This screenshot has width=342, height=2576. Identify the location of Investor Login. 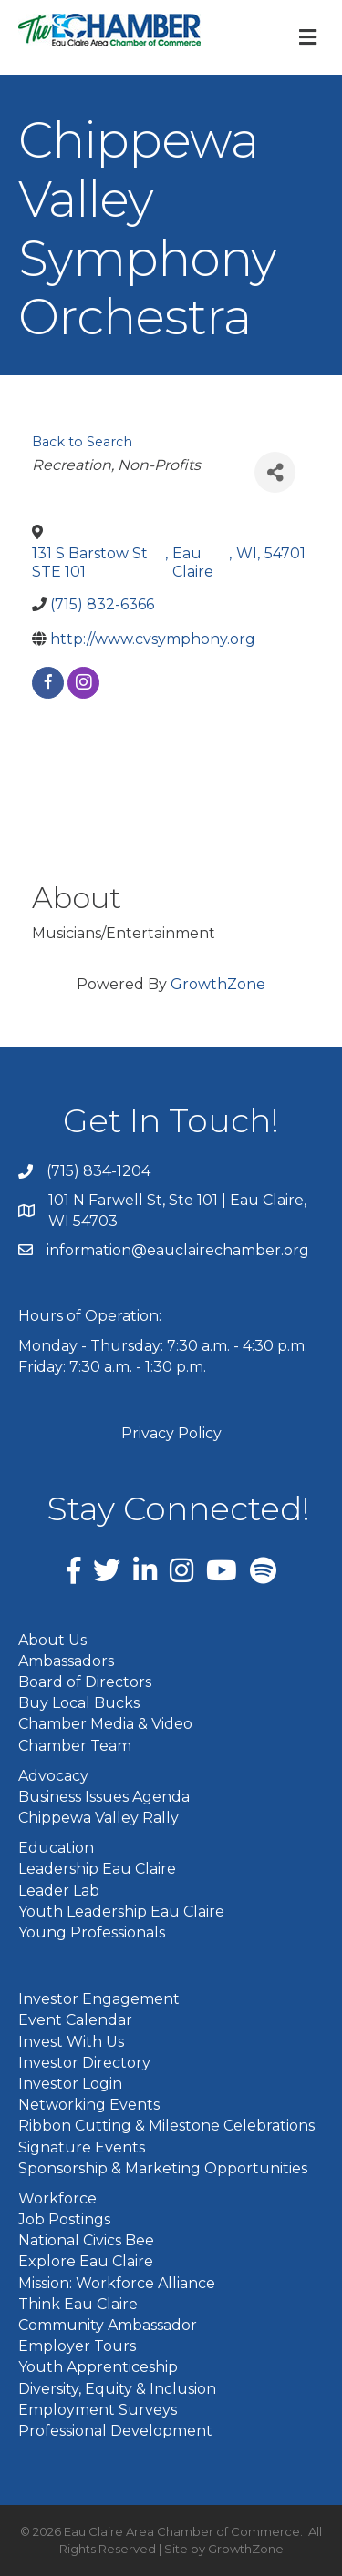
(70, 2083).